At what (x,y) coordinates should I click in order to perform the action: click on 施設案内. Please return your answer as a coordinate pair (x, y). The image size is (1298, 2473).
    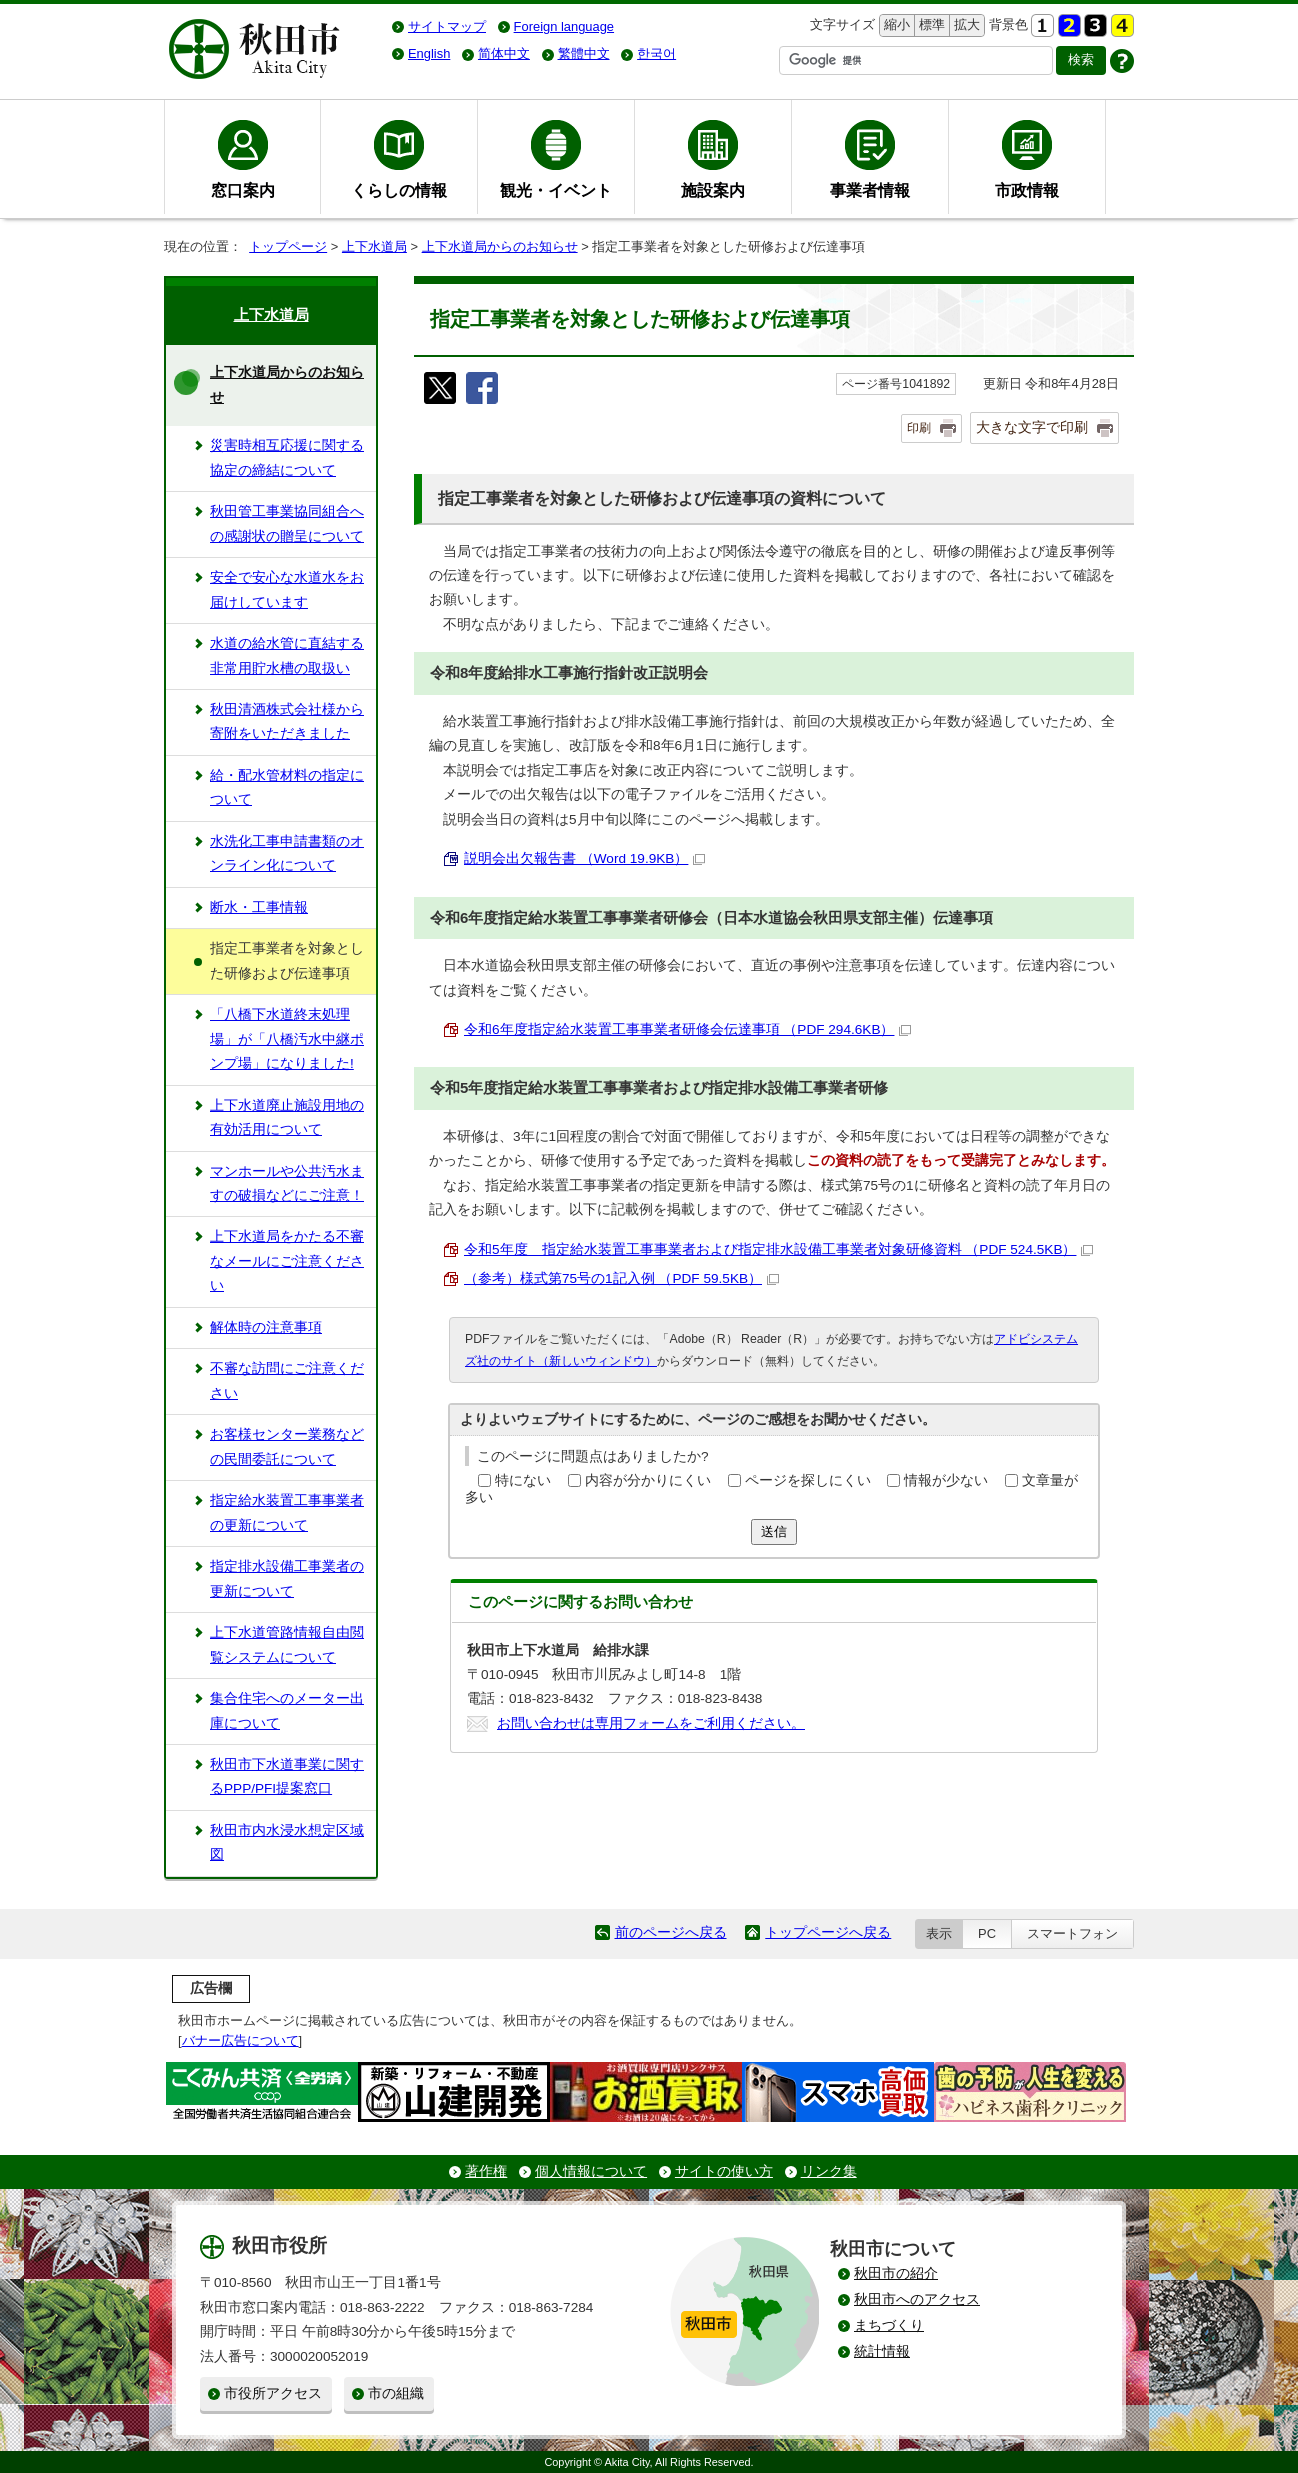
    Looking at the image, I should click on (713, 190).